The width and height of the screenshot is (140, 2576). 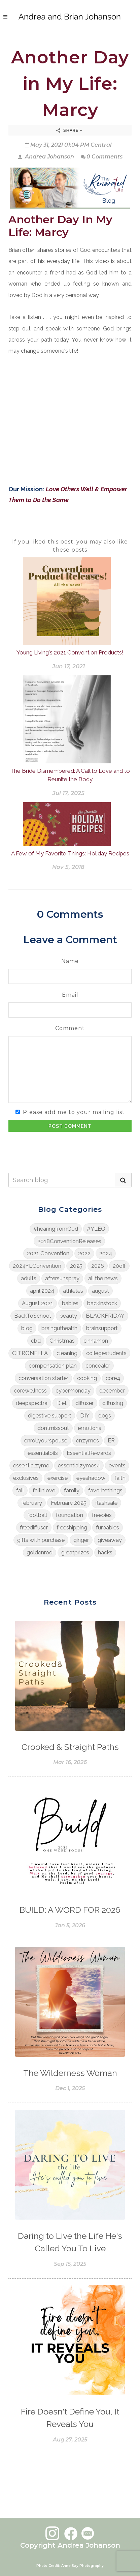 What do you see at coordinates (95, 1340) in the screenshot?
I see `cinnamon` at bounding box center [95, 1340].